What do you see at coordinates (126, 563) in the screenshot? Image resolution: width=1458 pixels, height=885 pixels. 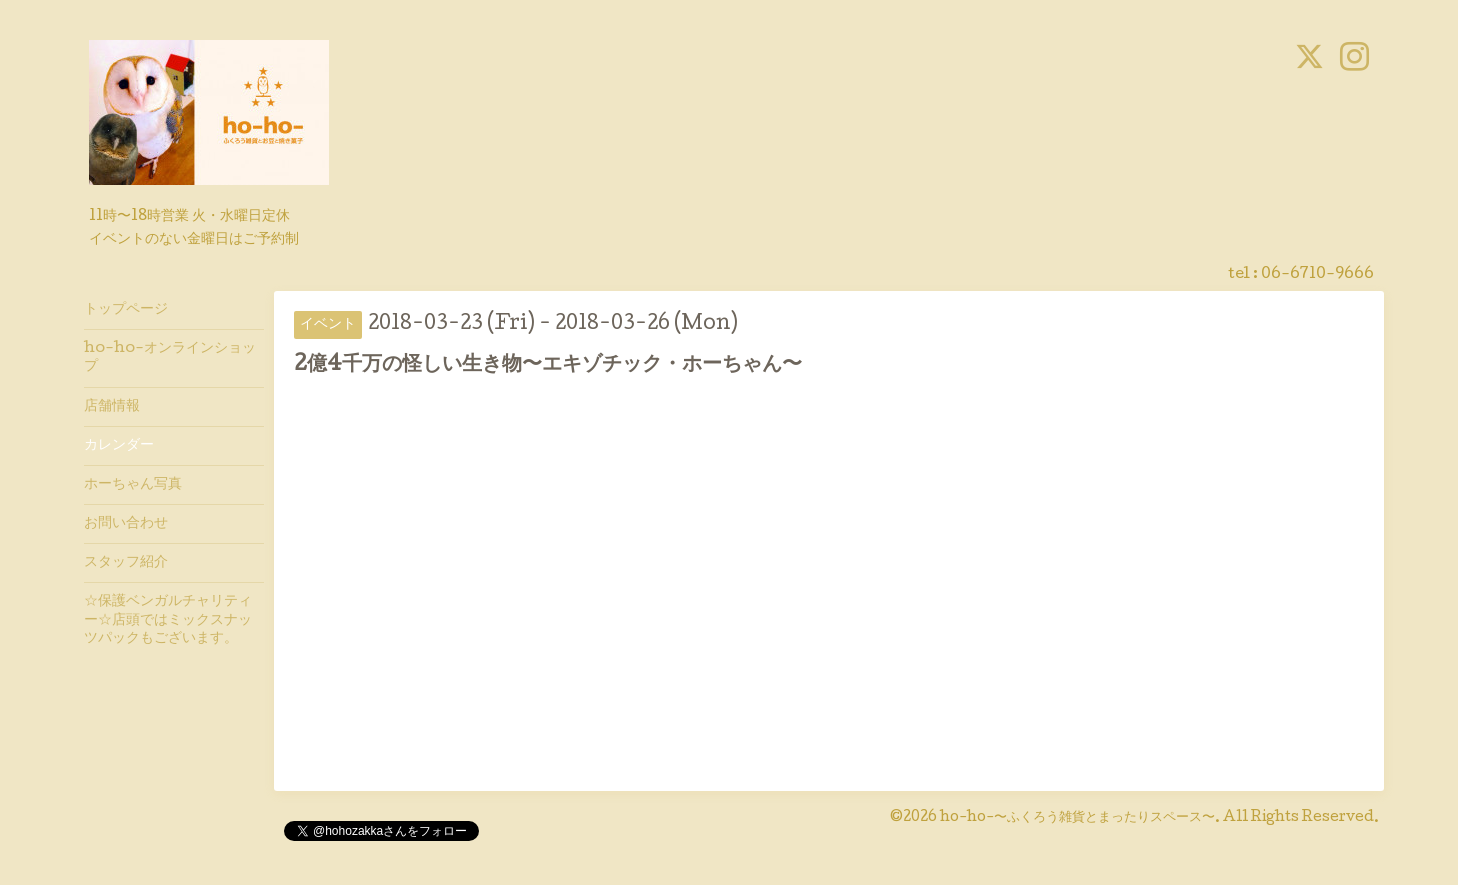 I see `スタッフ紹介` at bounding box center [126, 563].